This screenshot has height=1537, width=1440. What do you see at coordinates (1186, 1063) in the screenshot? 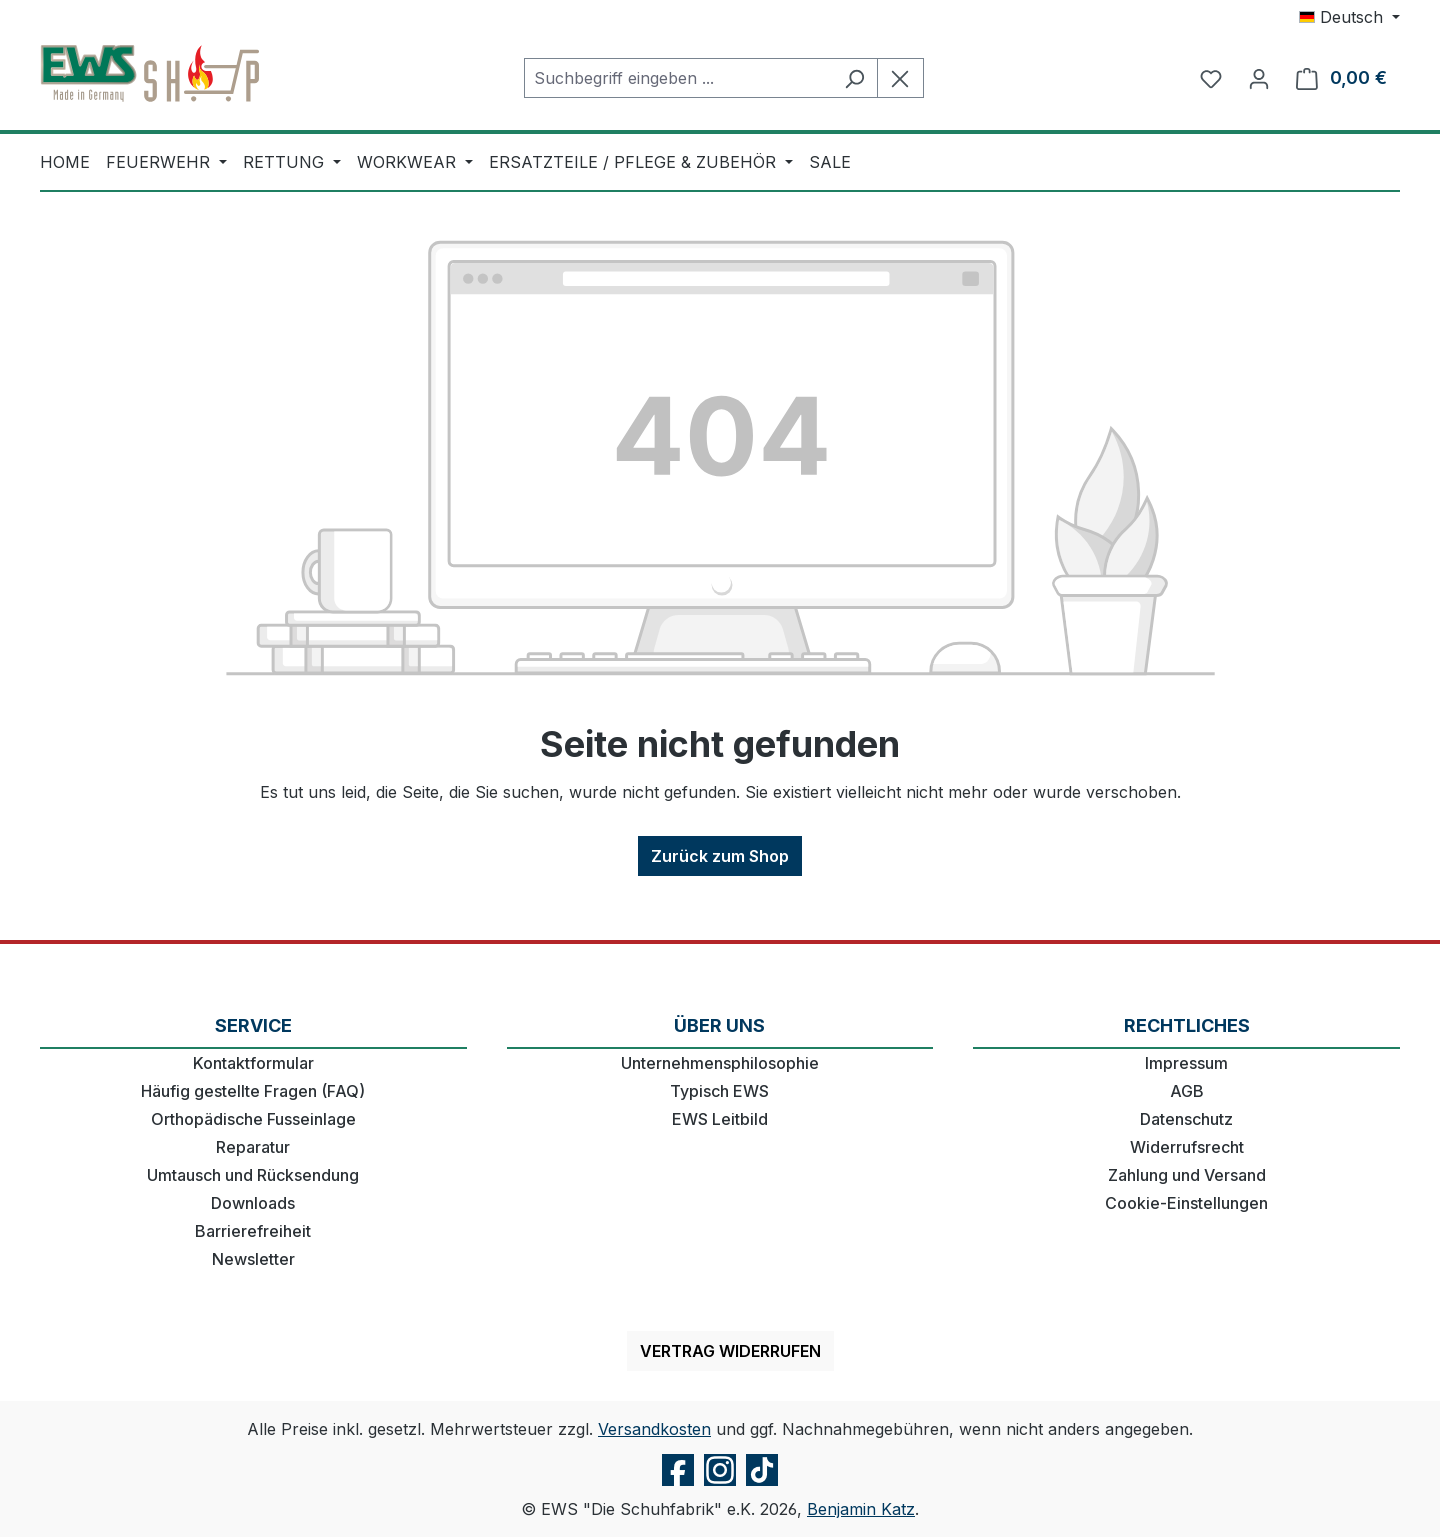
I see `Impressum` at bounding box center [1186, 1063].